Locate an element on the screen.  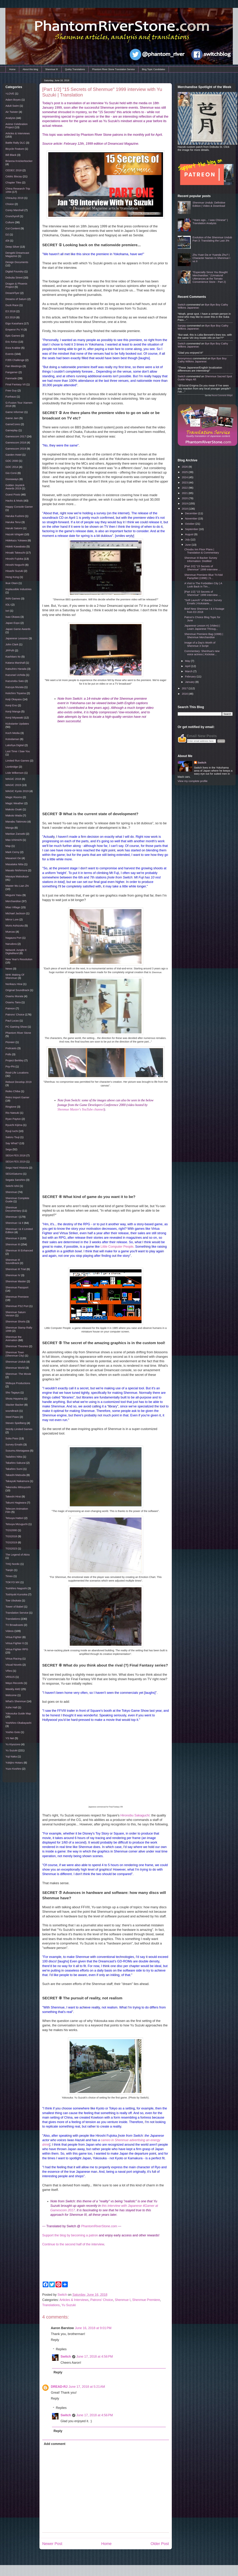
Yoshio Goto is located at coordinates (13, 1732).